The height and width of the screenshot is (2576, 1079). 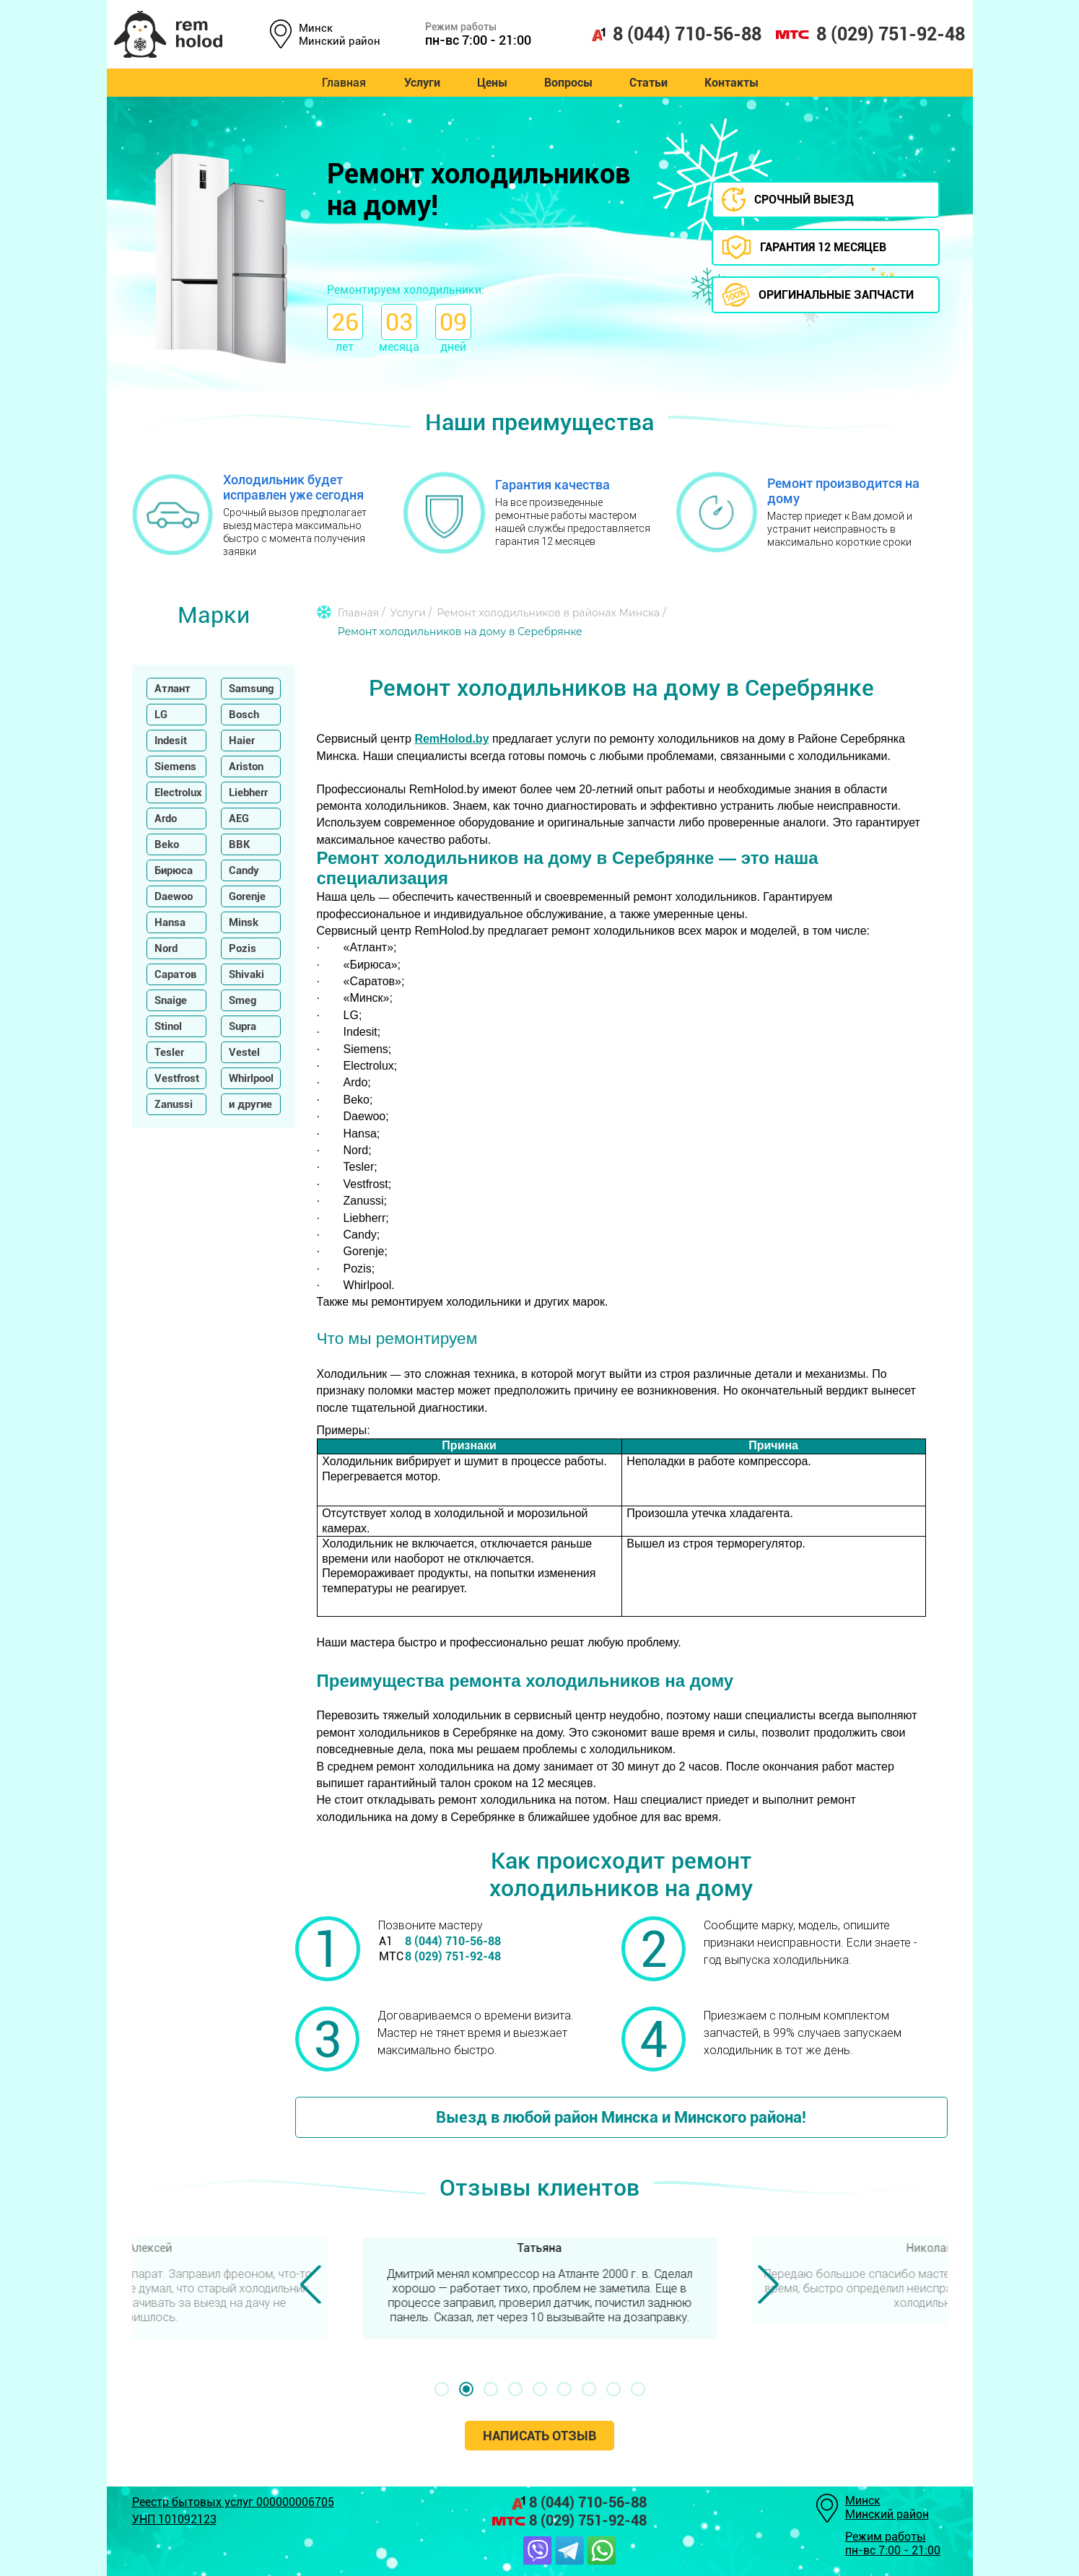 I want to click on [button], so click(x=441, y=2389).